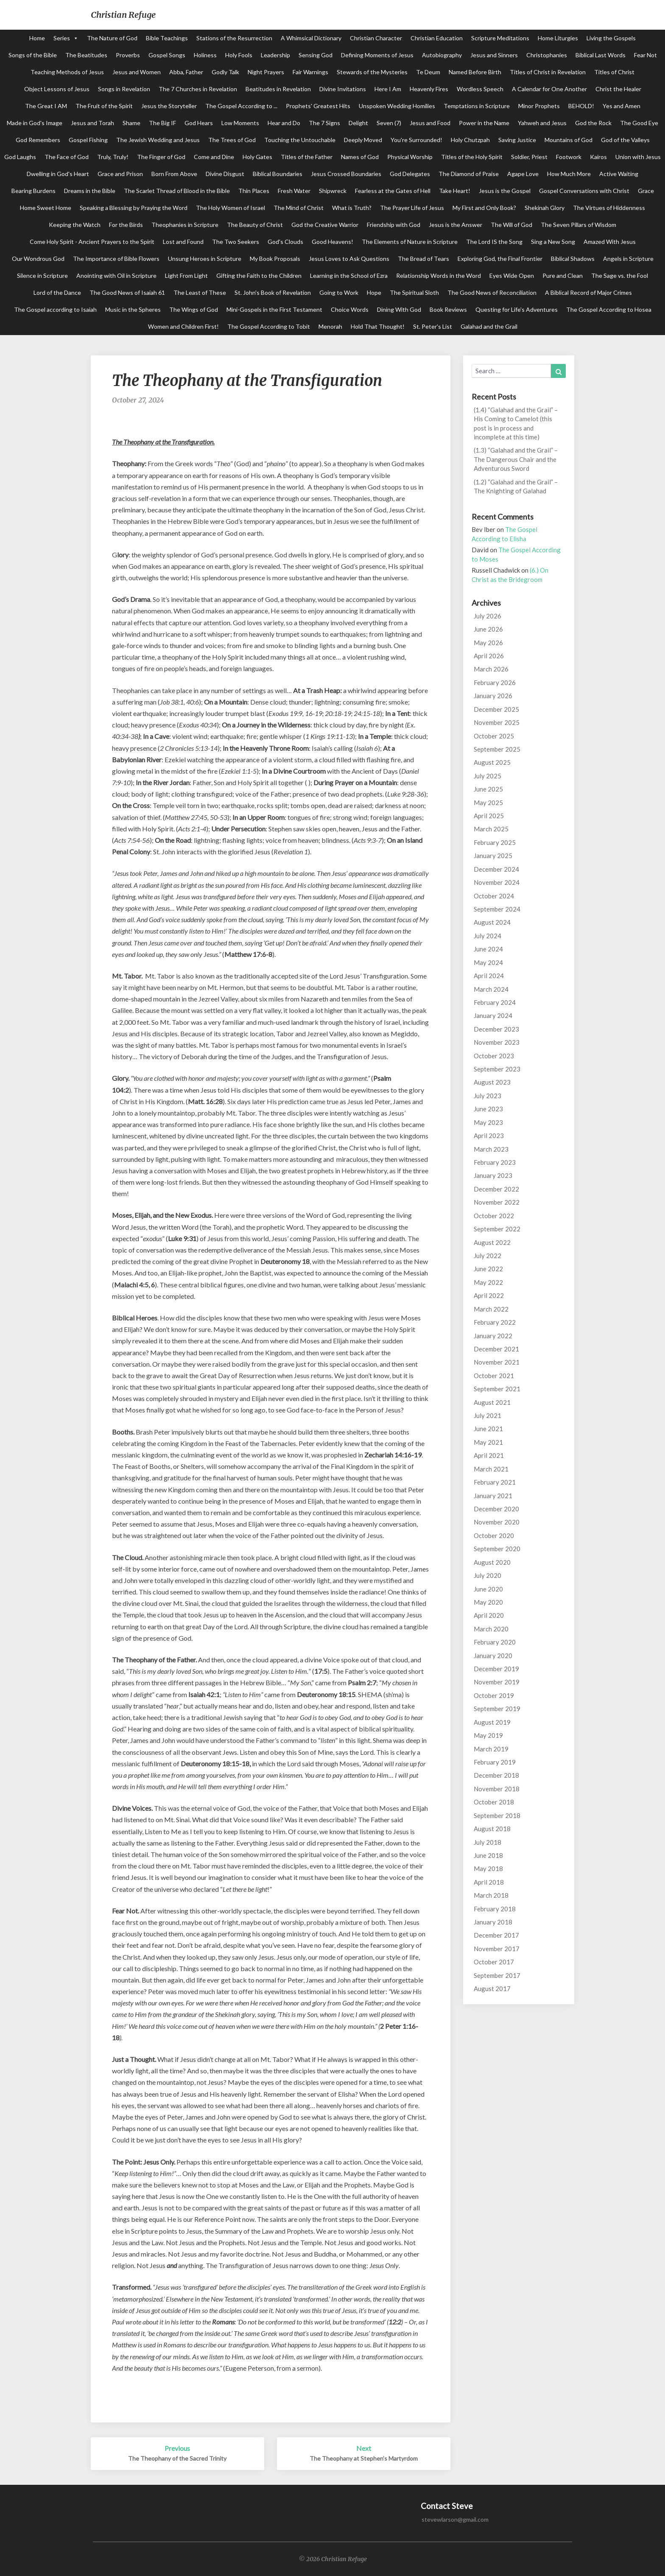 The height and width of the screenshot is (2576, 665). I want to click on Dining With God, so click(399, 309).